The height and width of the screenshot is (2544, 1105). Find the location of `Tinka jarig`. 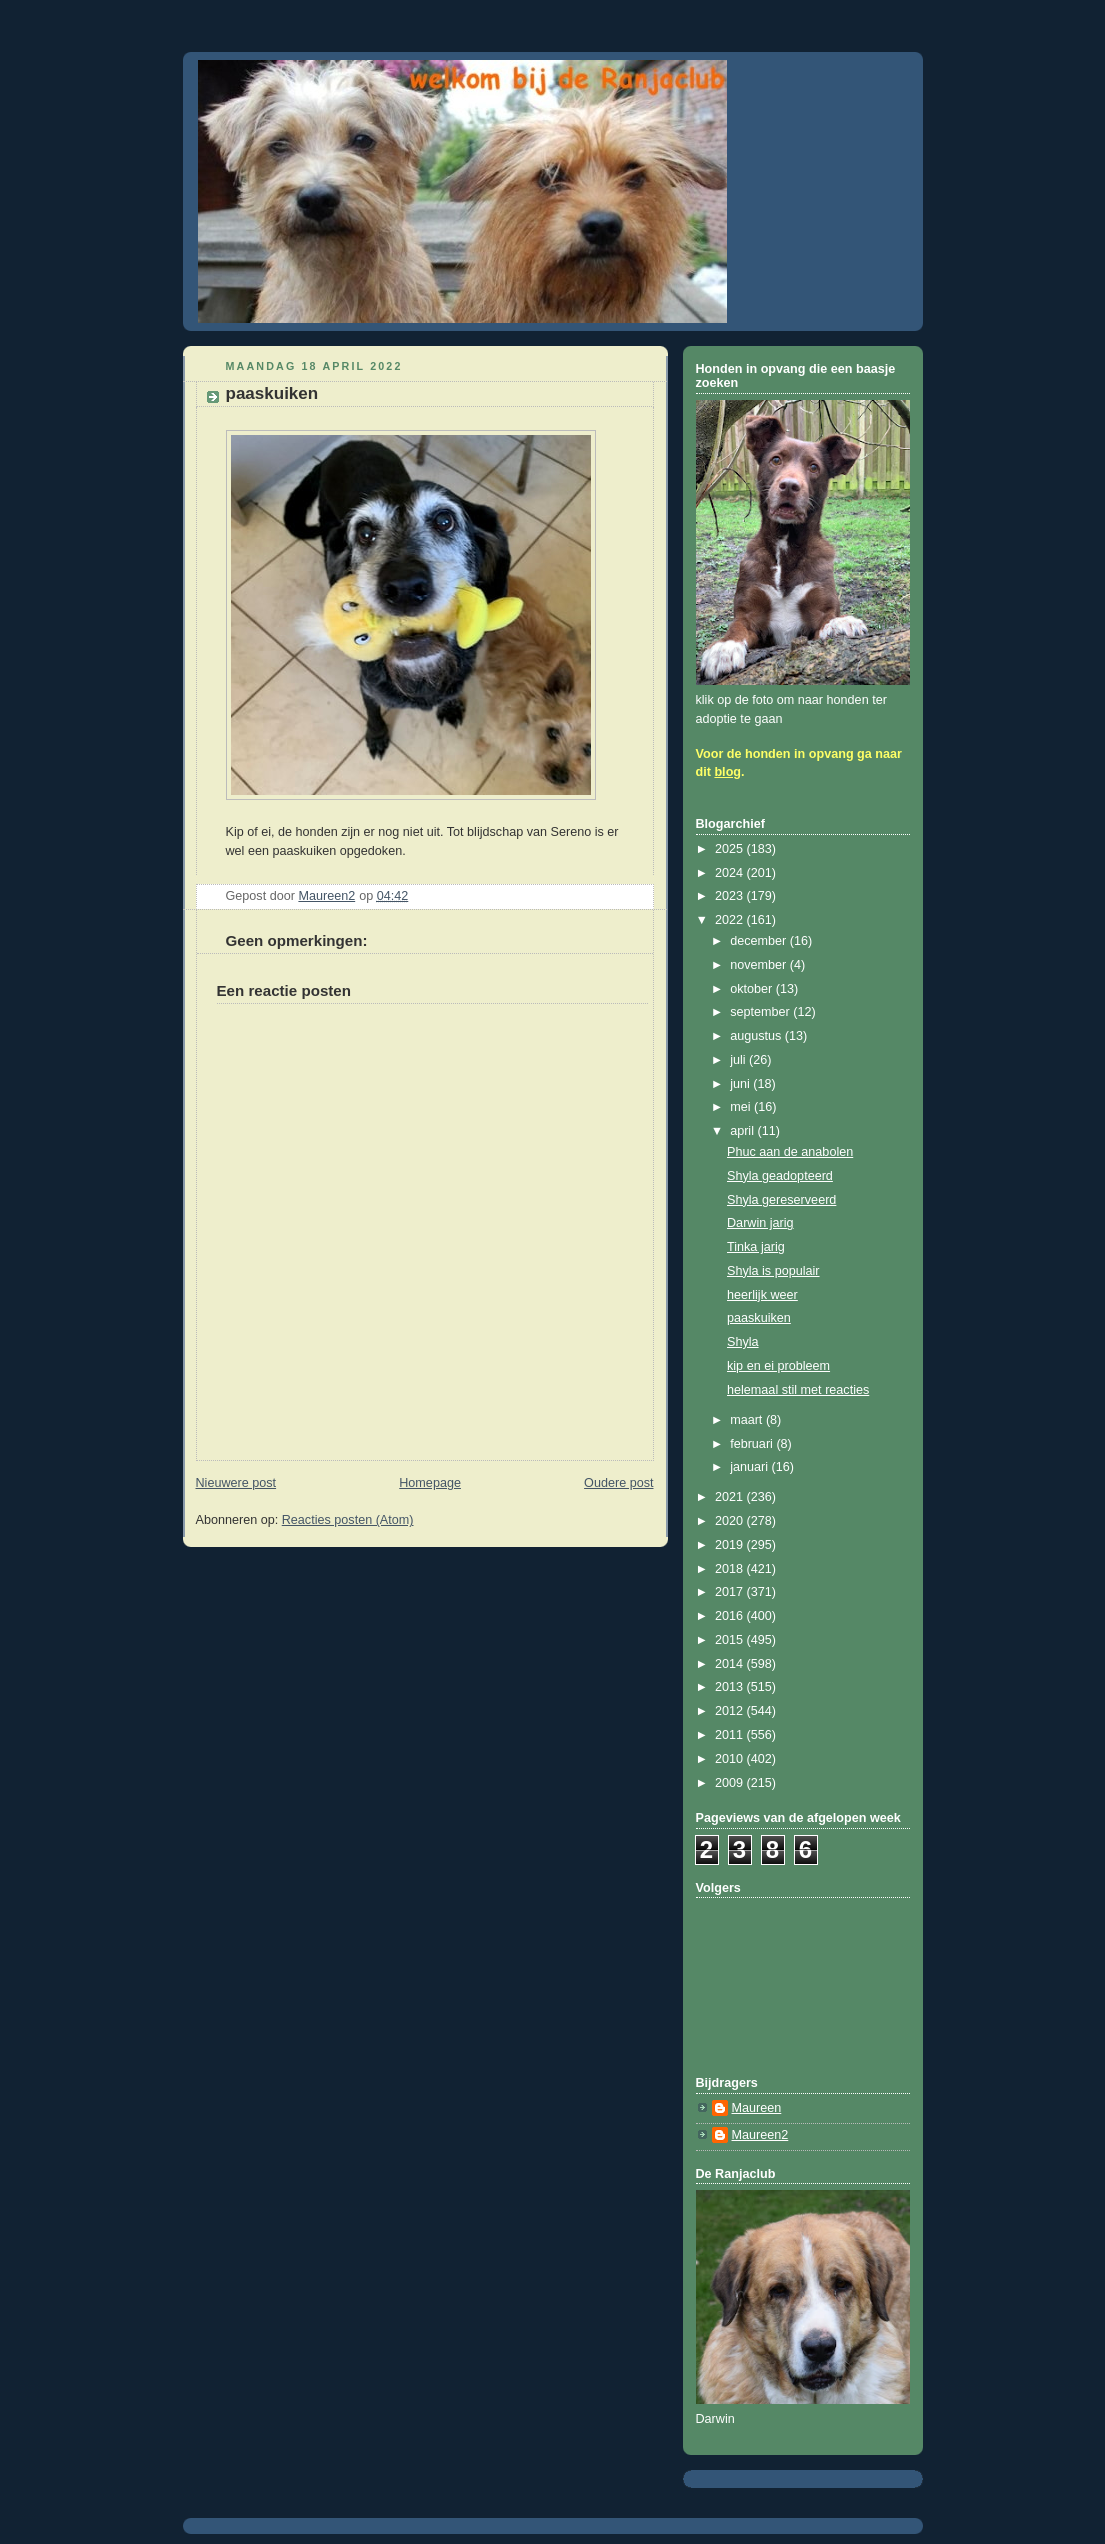

Tinka jarig is located at coordinates (756, 1247).